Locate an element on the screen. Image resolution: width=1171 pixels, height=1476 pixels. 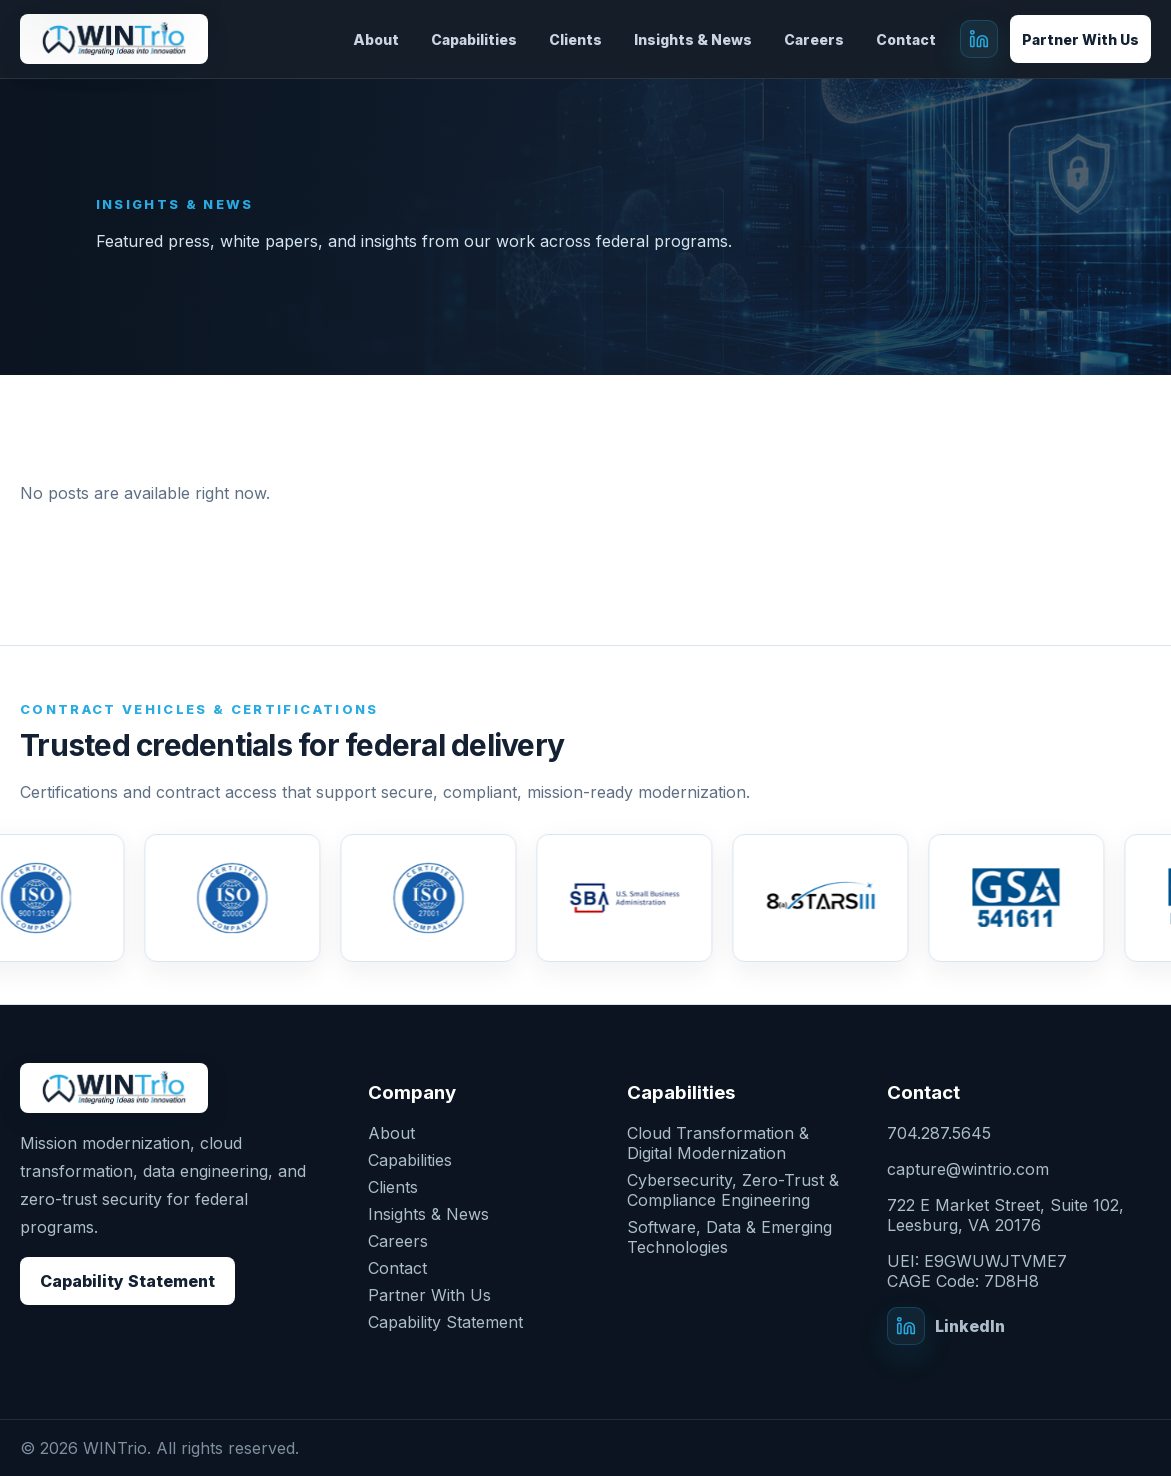
About is located at coordinates (376, 39).